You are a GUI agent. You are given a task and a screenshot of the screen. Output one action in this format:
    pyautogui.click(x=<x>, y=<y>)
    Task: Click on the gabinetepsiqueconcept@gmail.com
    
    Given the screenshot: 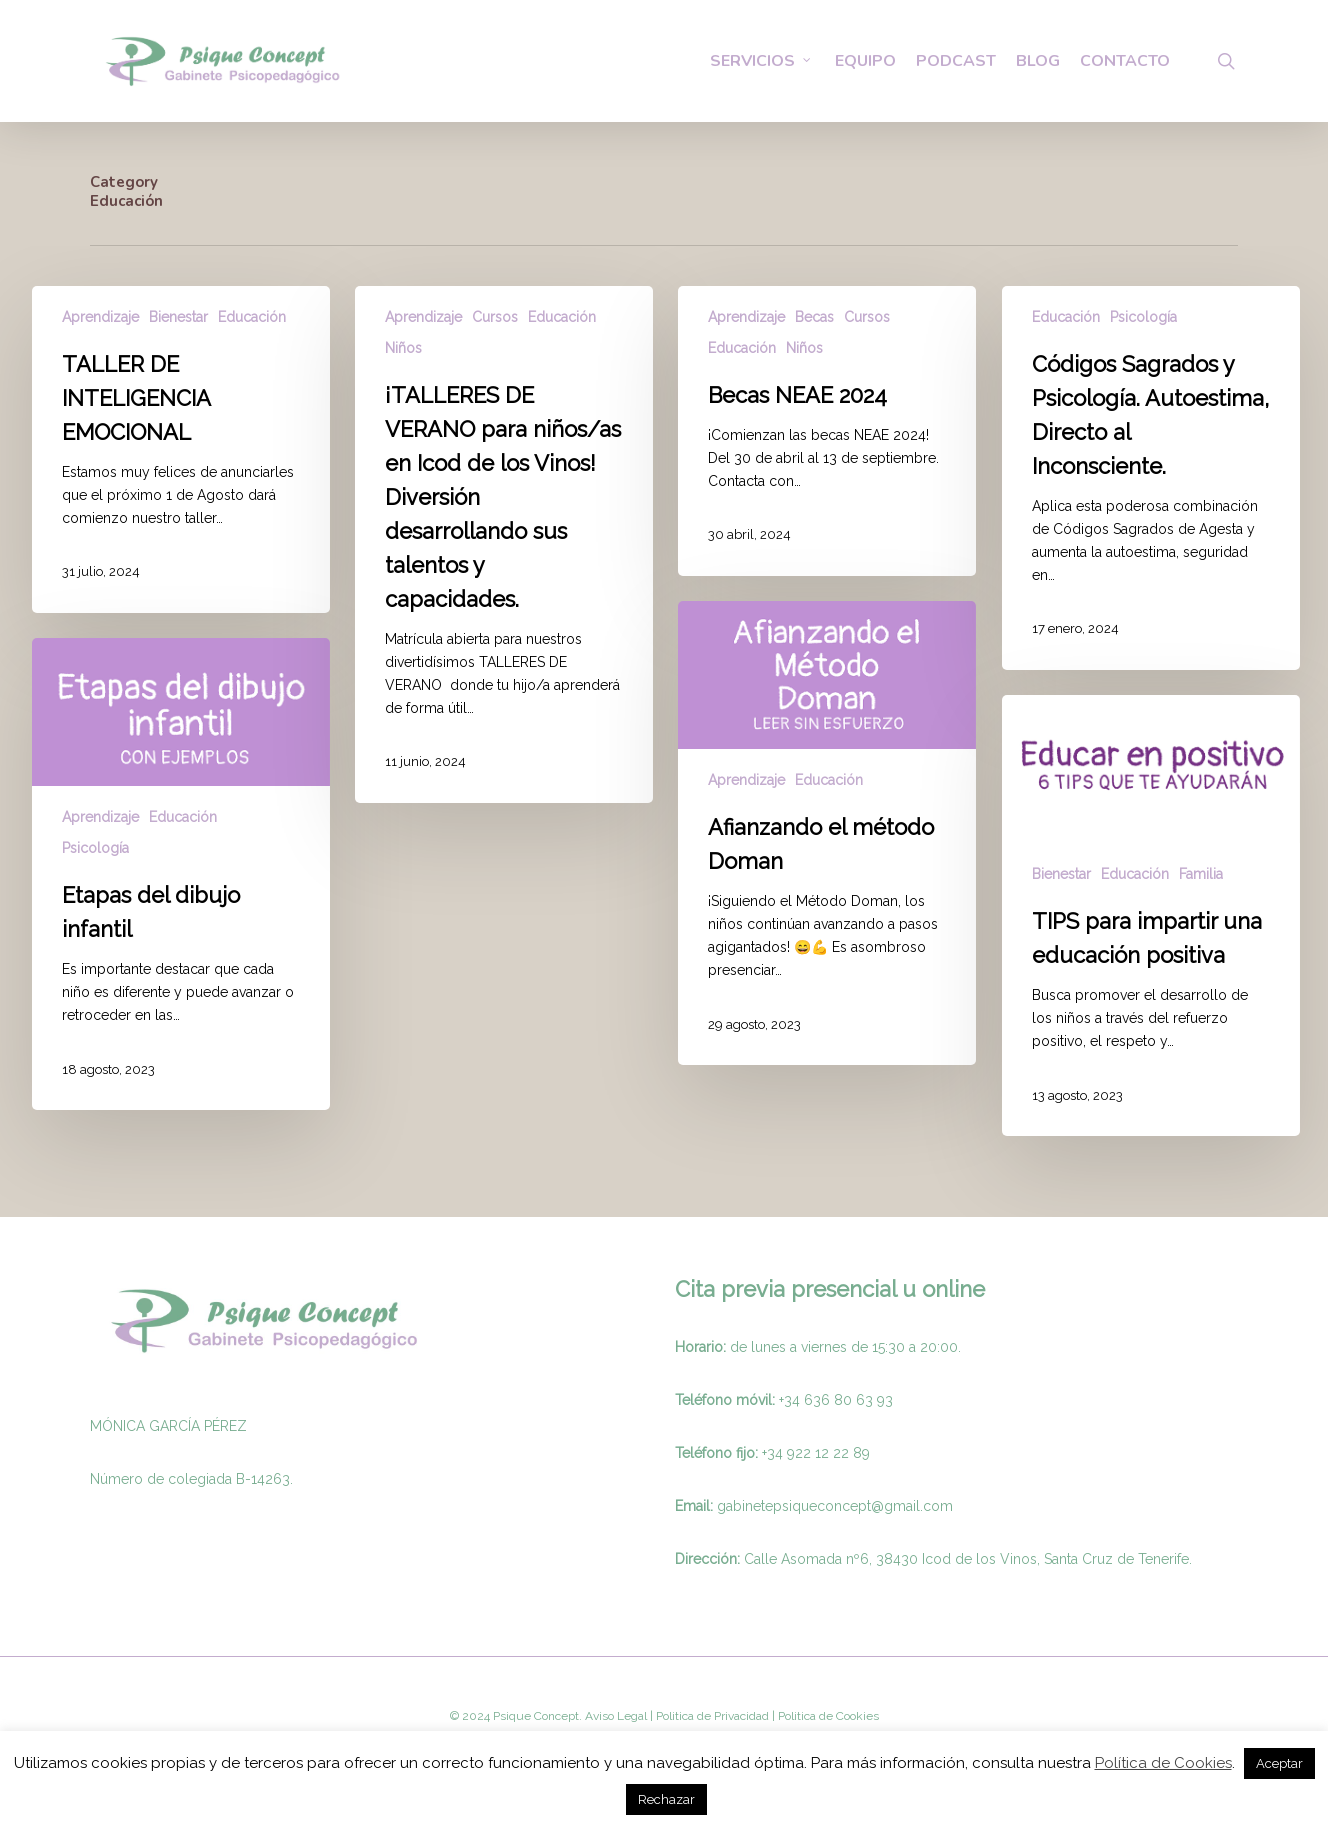 What is the action you would take?
    pyautogui.click(x=835, y=1506)
    